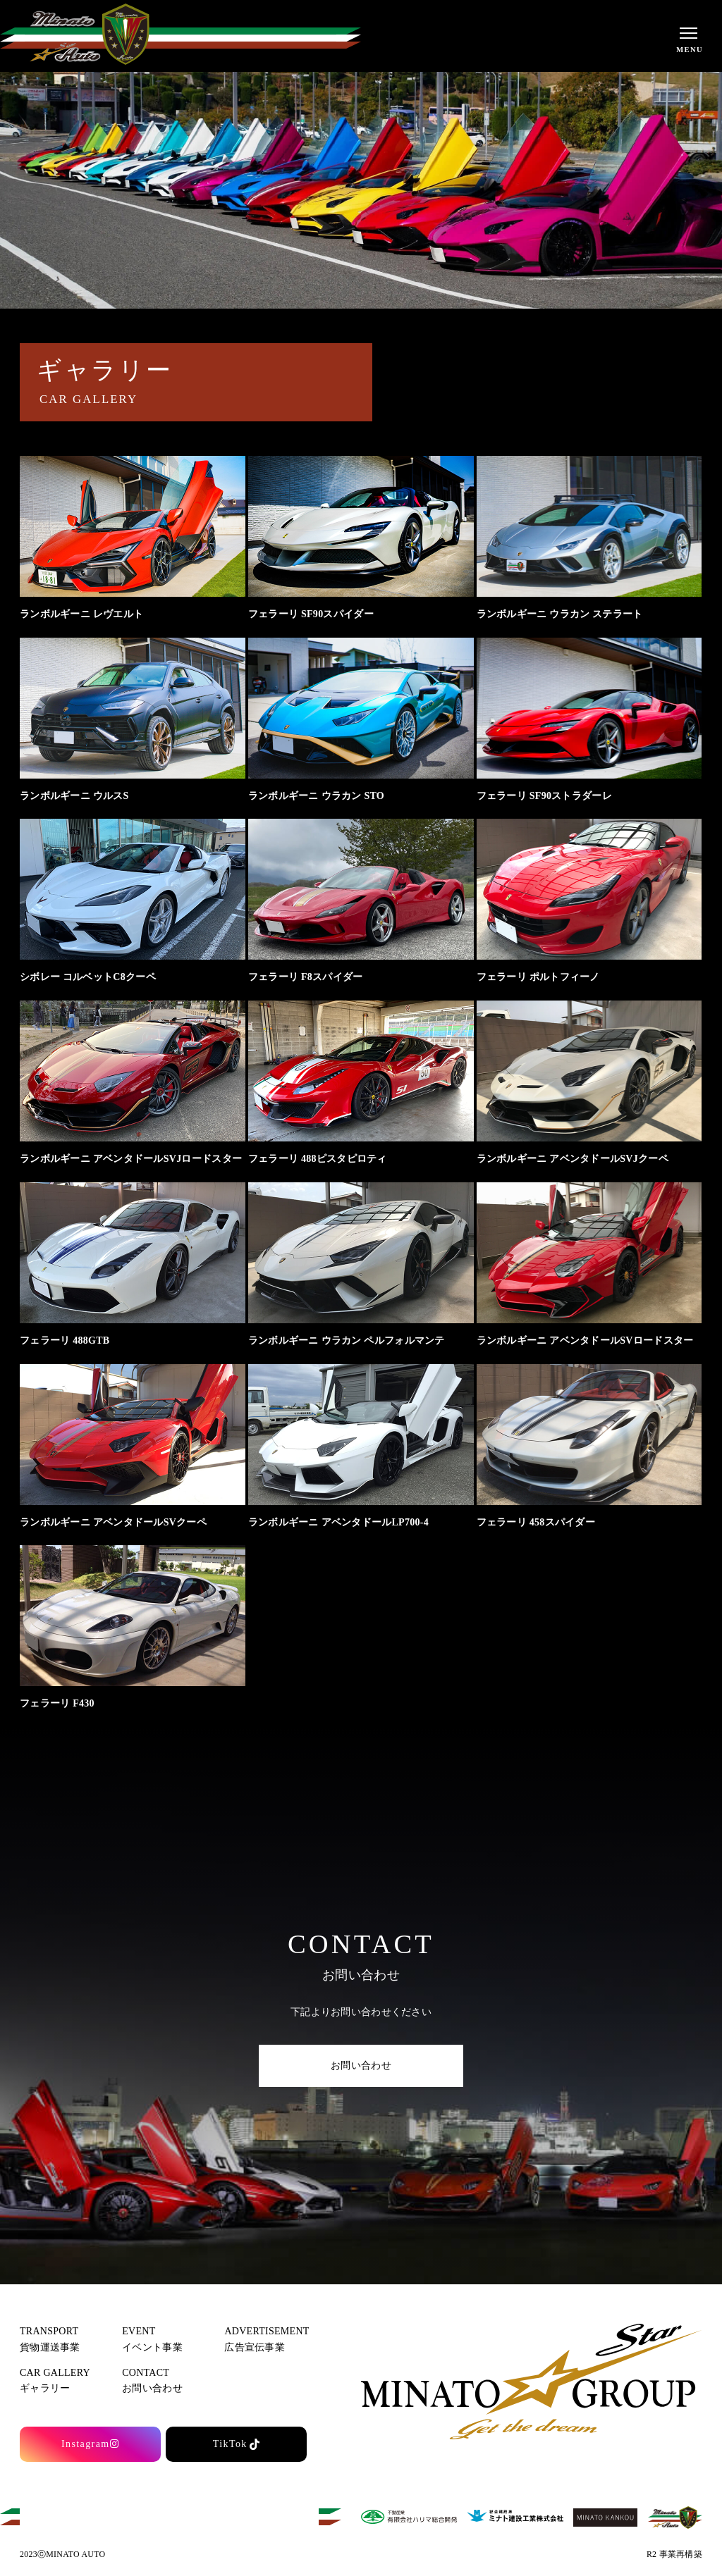 The width and height of the screenshot is (722, 2576). Describe the element at coordinates (544, 796) in the screenshot. I see `フェラーリ SF90ストラダーレ` at that location.